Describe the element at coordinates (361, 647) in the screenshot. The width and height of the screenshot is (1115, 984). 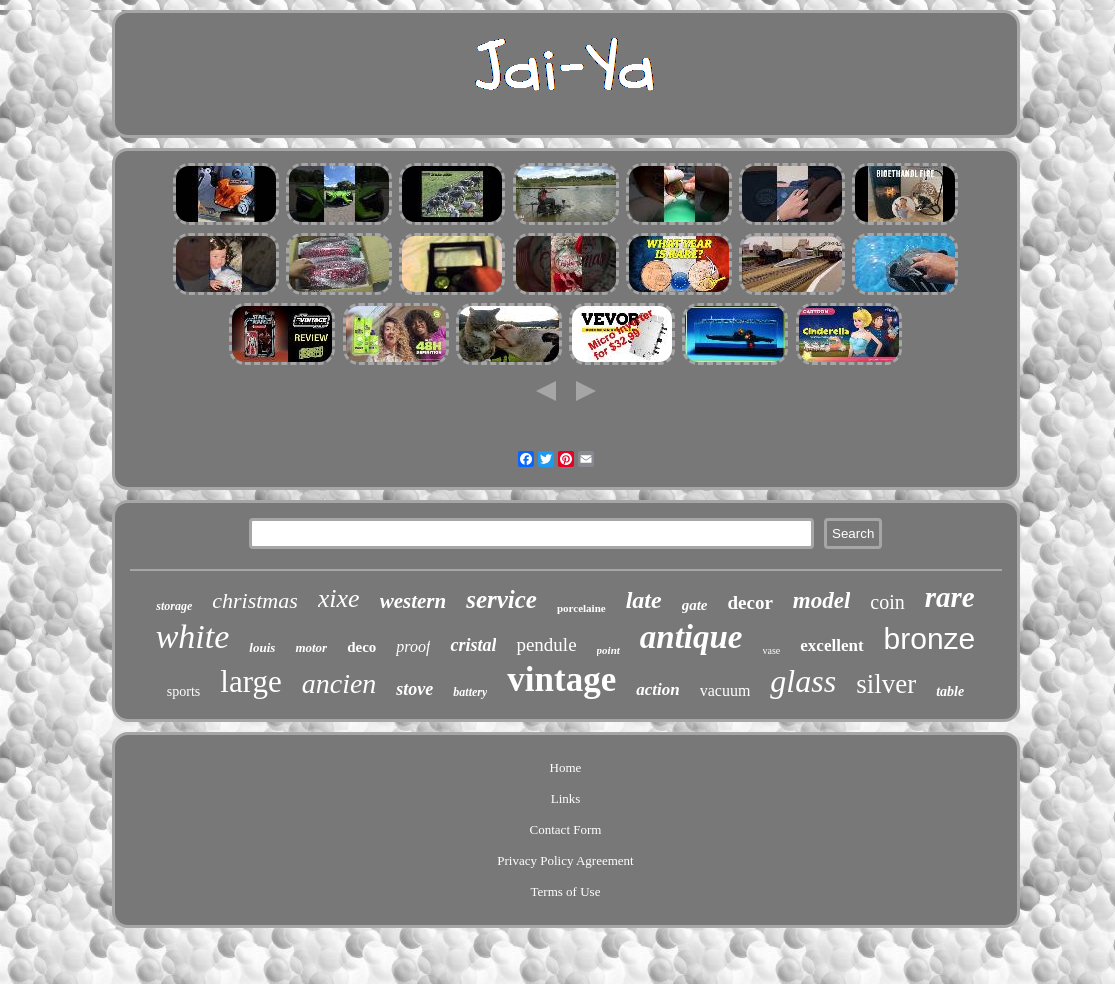
I see `deco` at that location.